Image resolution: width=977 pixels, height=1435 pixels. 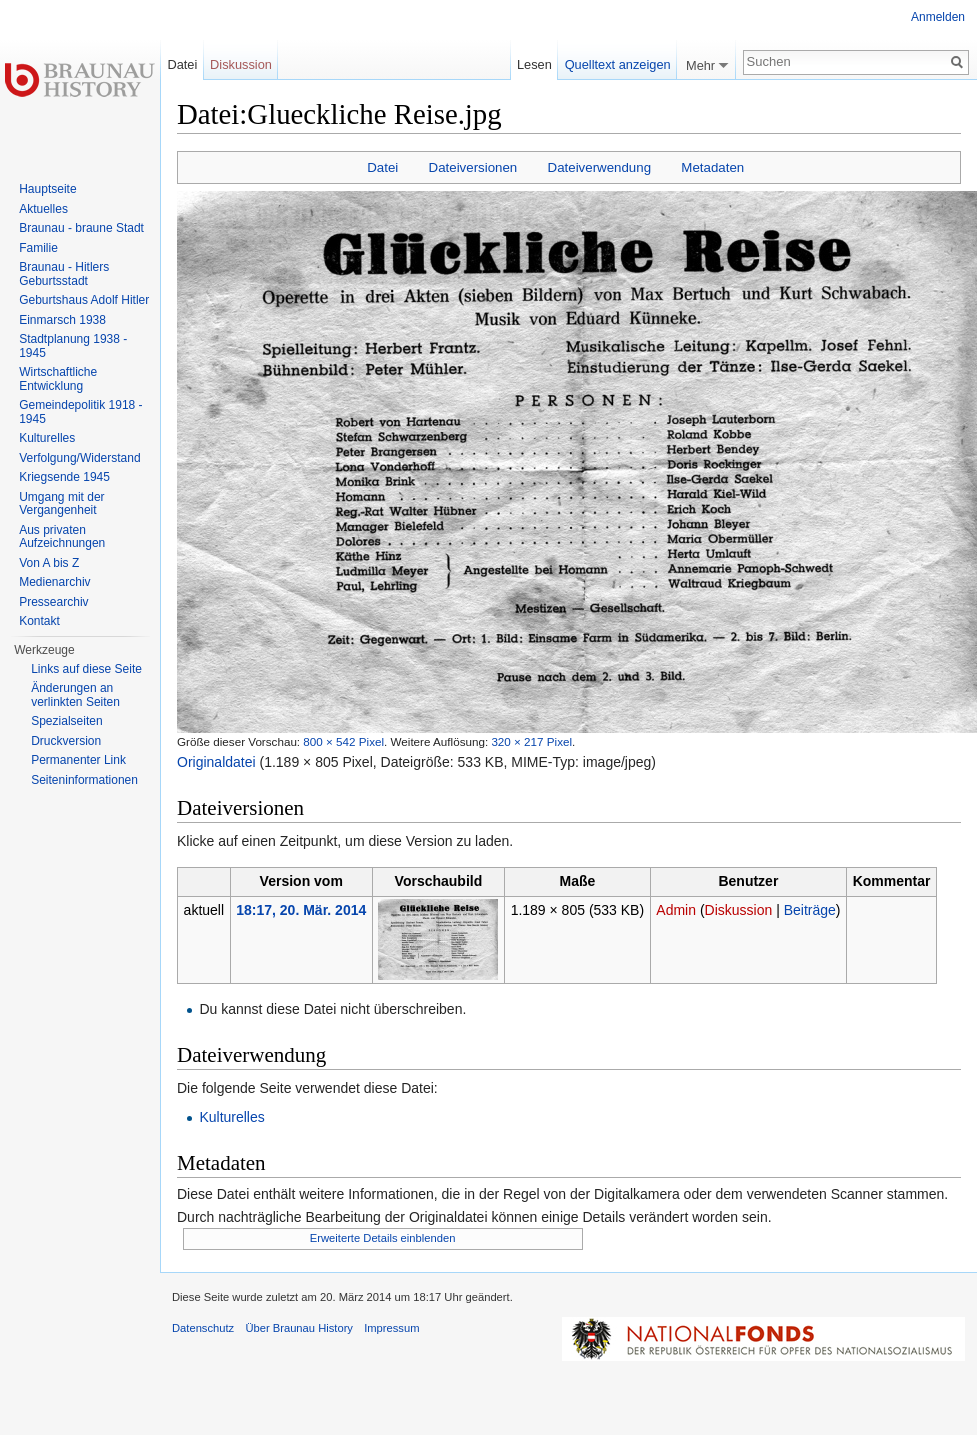 What do you see at coordinates (739, 910) in the screenshot?
I see `Diskussion` at bounding box center [739, 910].